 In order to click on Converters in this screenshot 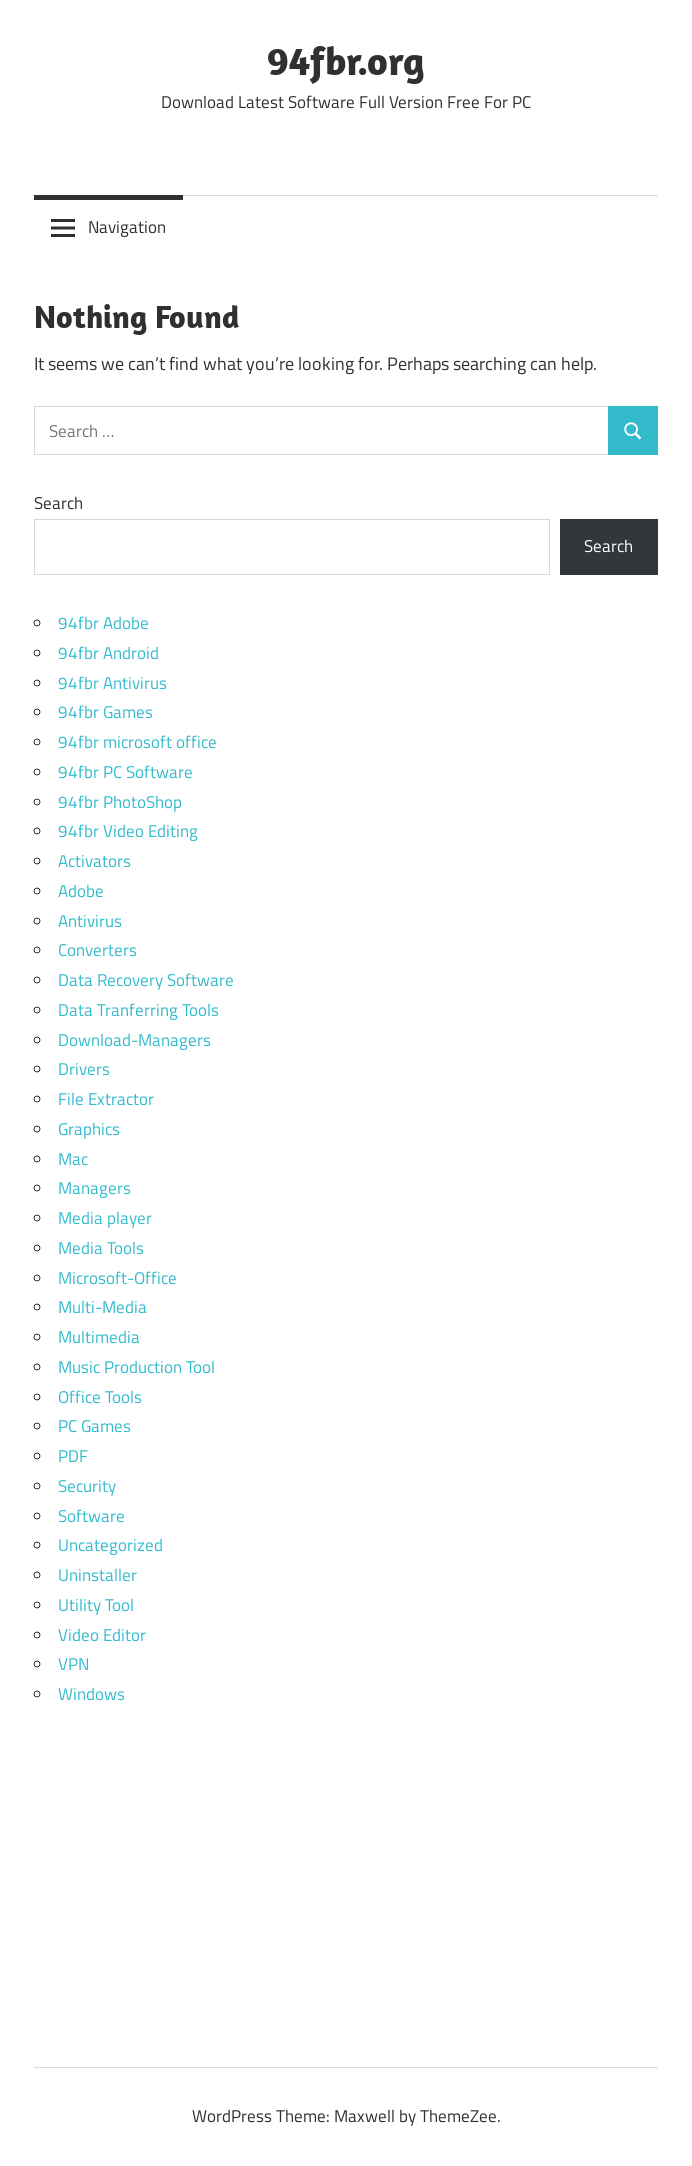, I will do `click(97, 950)`.